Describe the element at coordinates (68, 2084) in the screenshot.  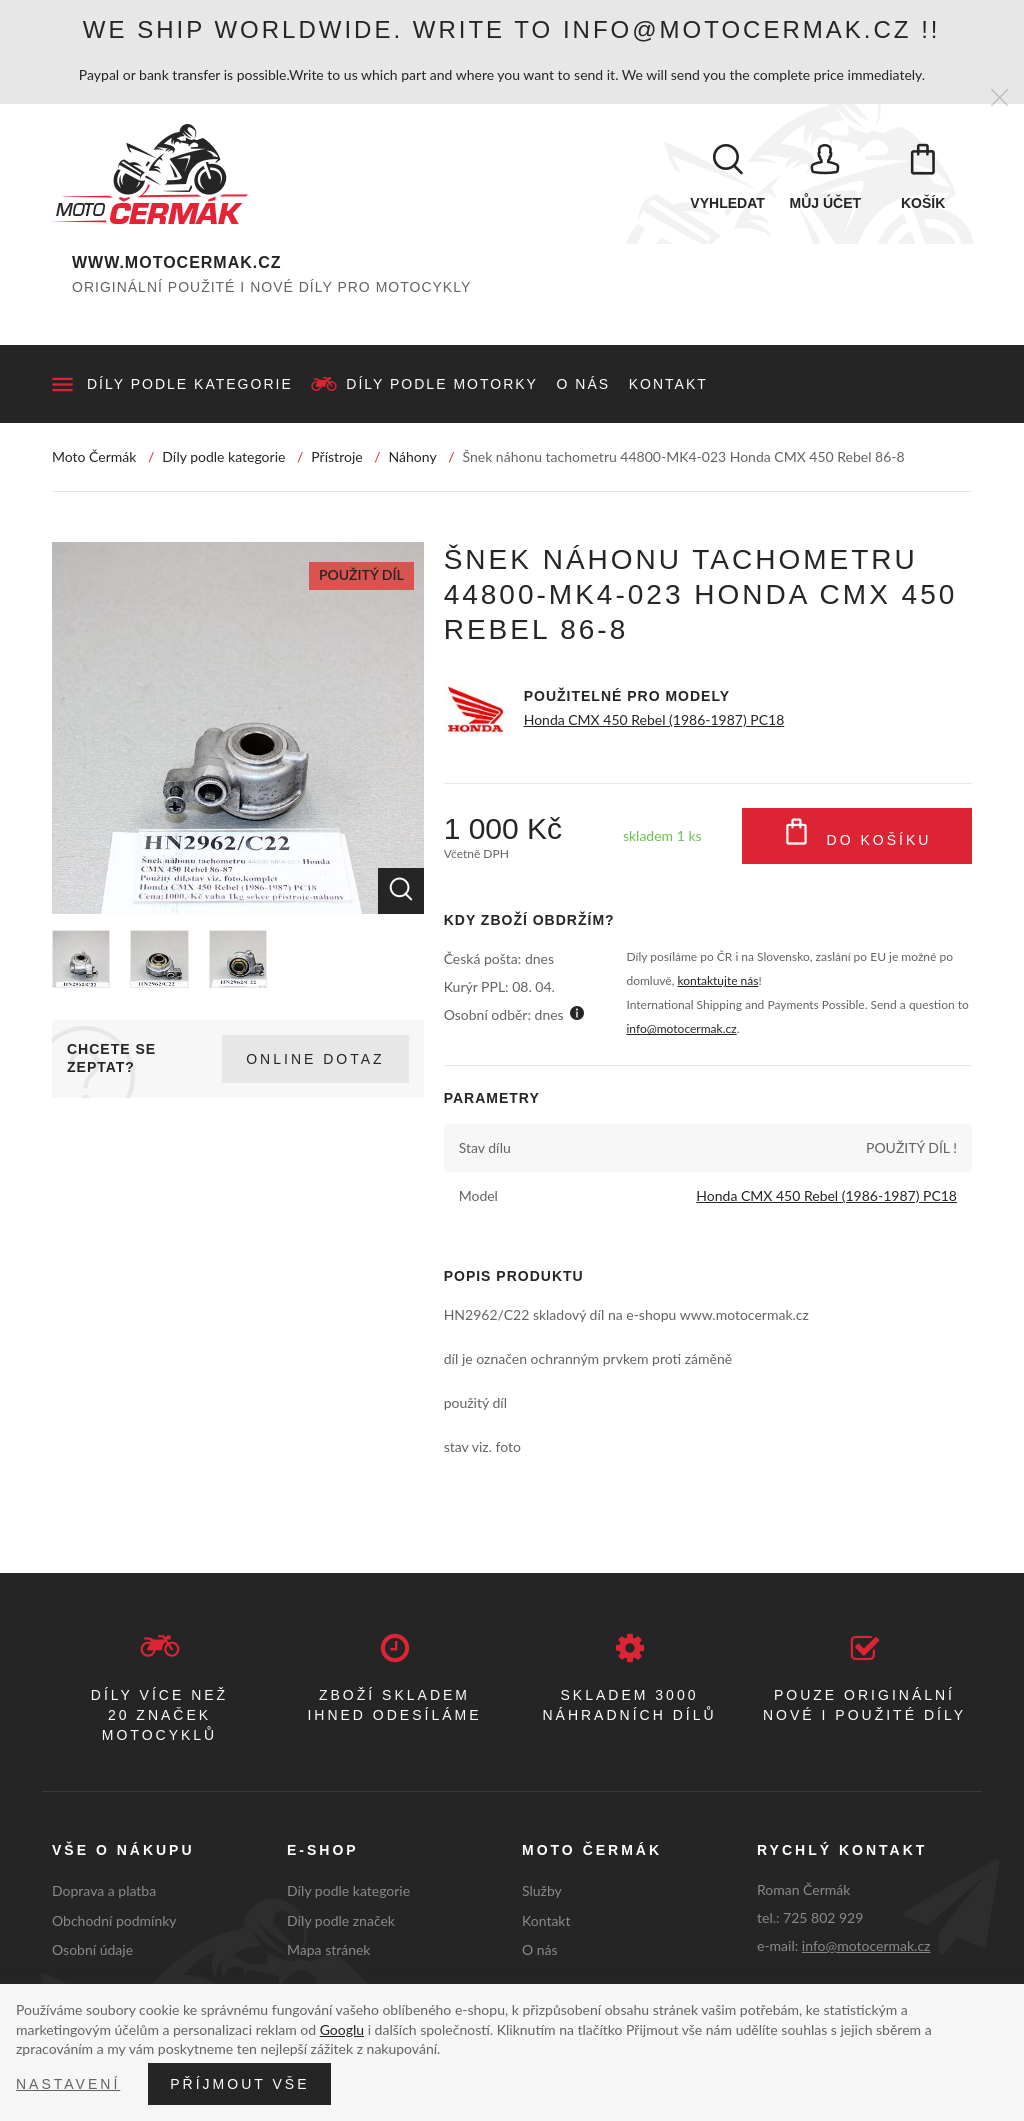
I see `Nastavení` at that location.